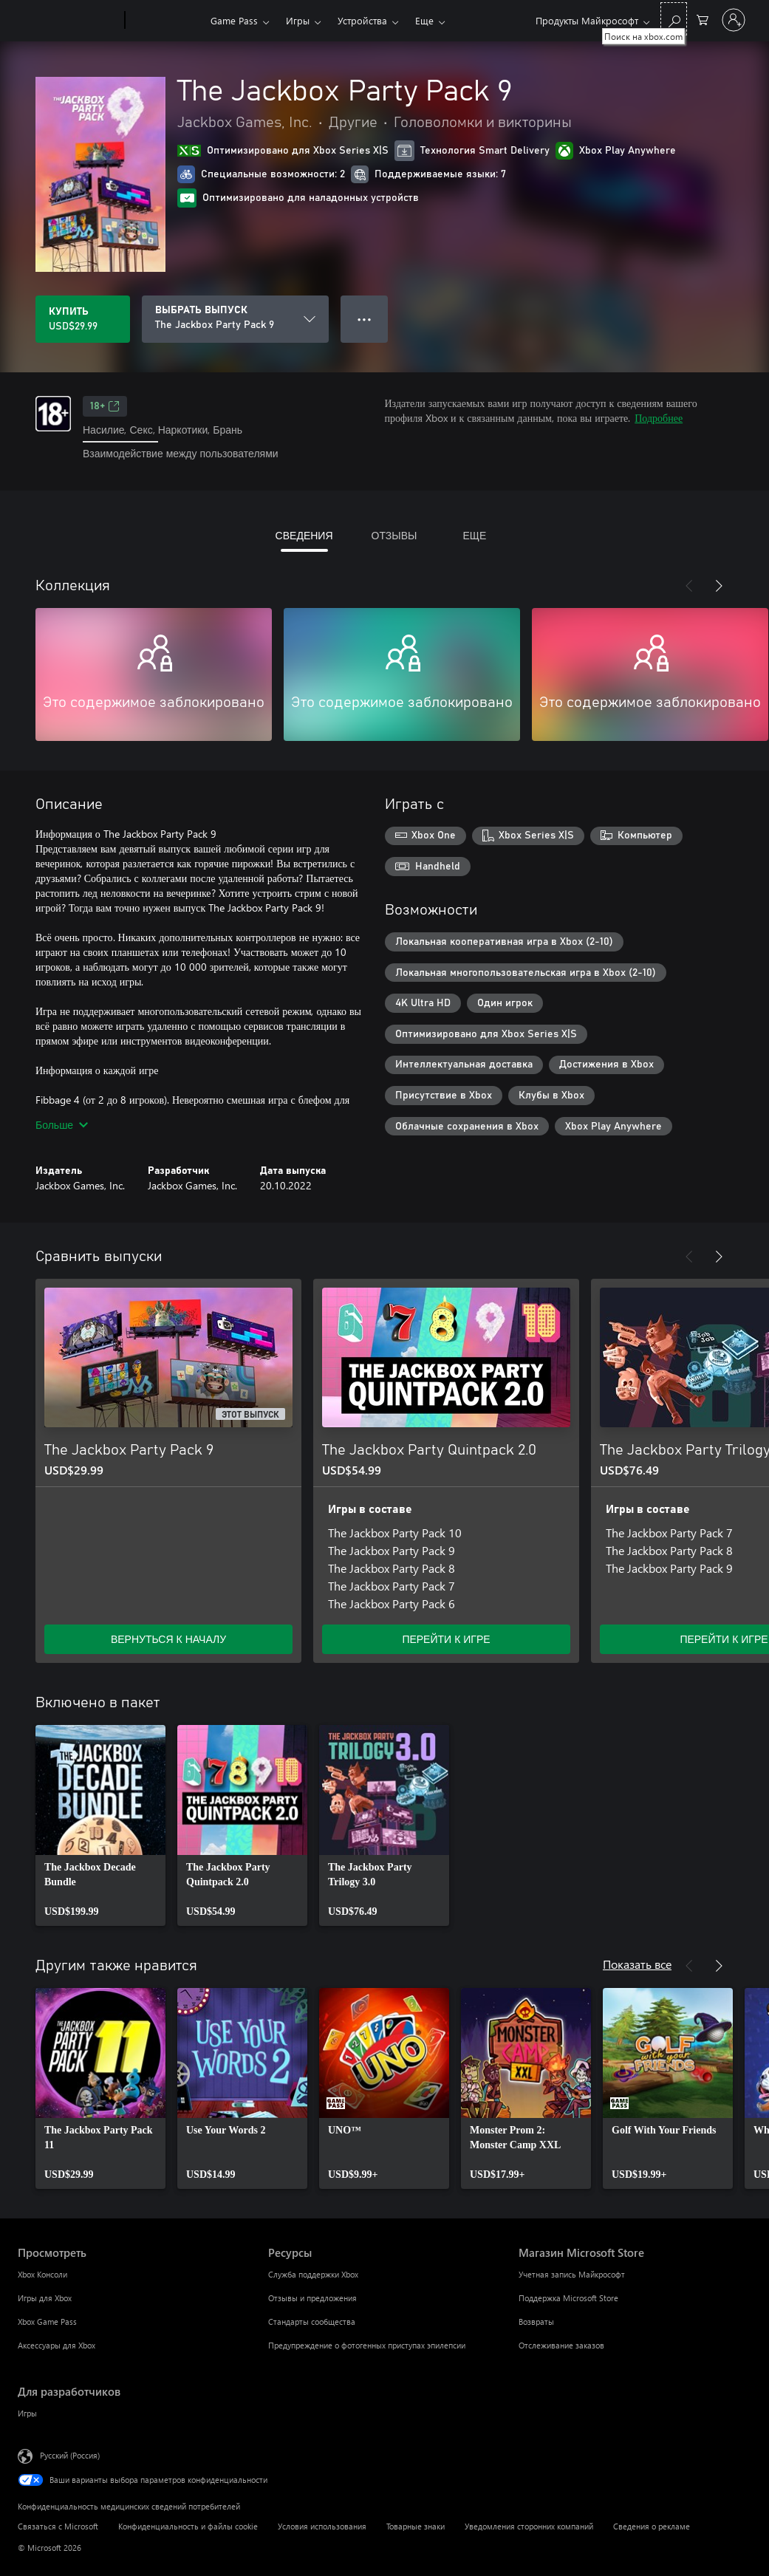 The image size is (769, 2576). What do you see at coordinates (637, 1964) in the screenshot?
I see `Показать все` at bounding box center [637, 1964].